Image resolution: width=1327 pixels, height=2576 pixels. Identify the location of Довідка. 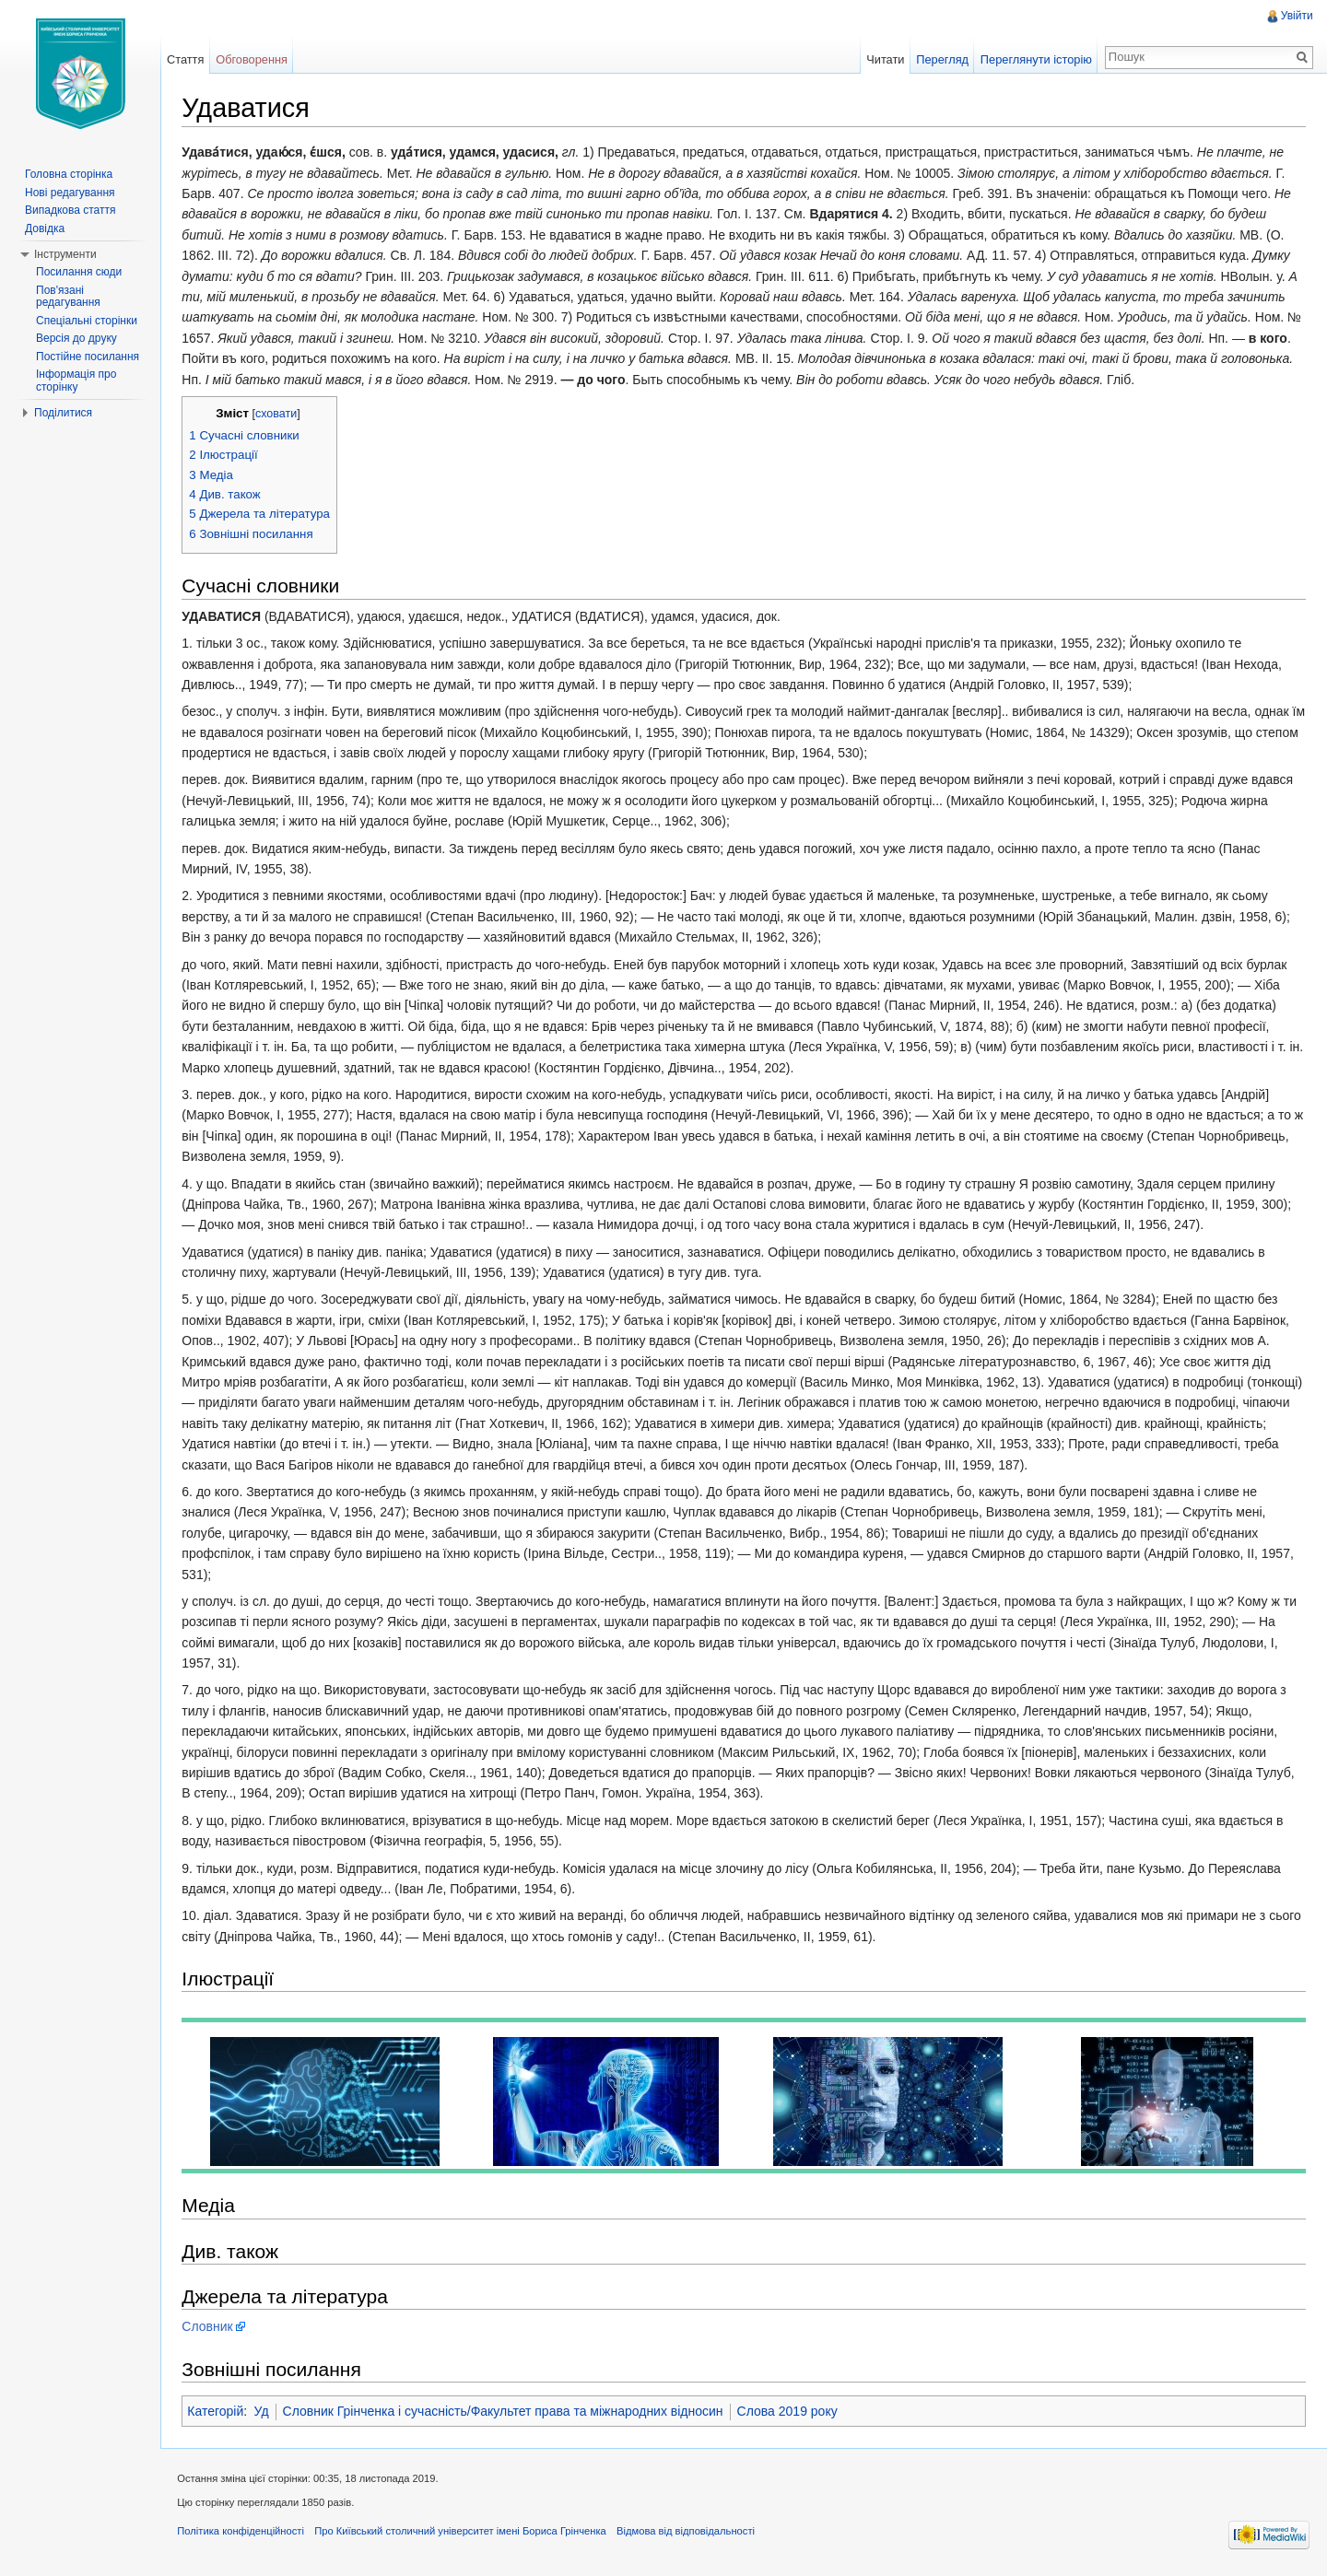
(45, 228).